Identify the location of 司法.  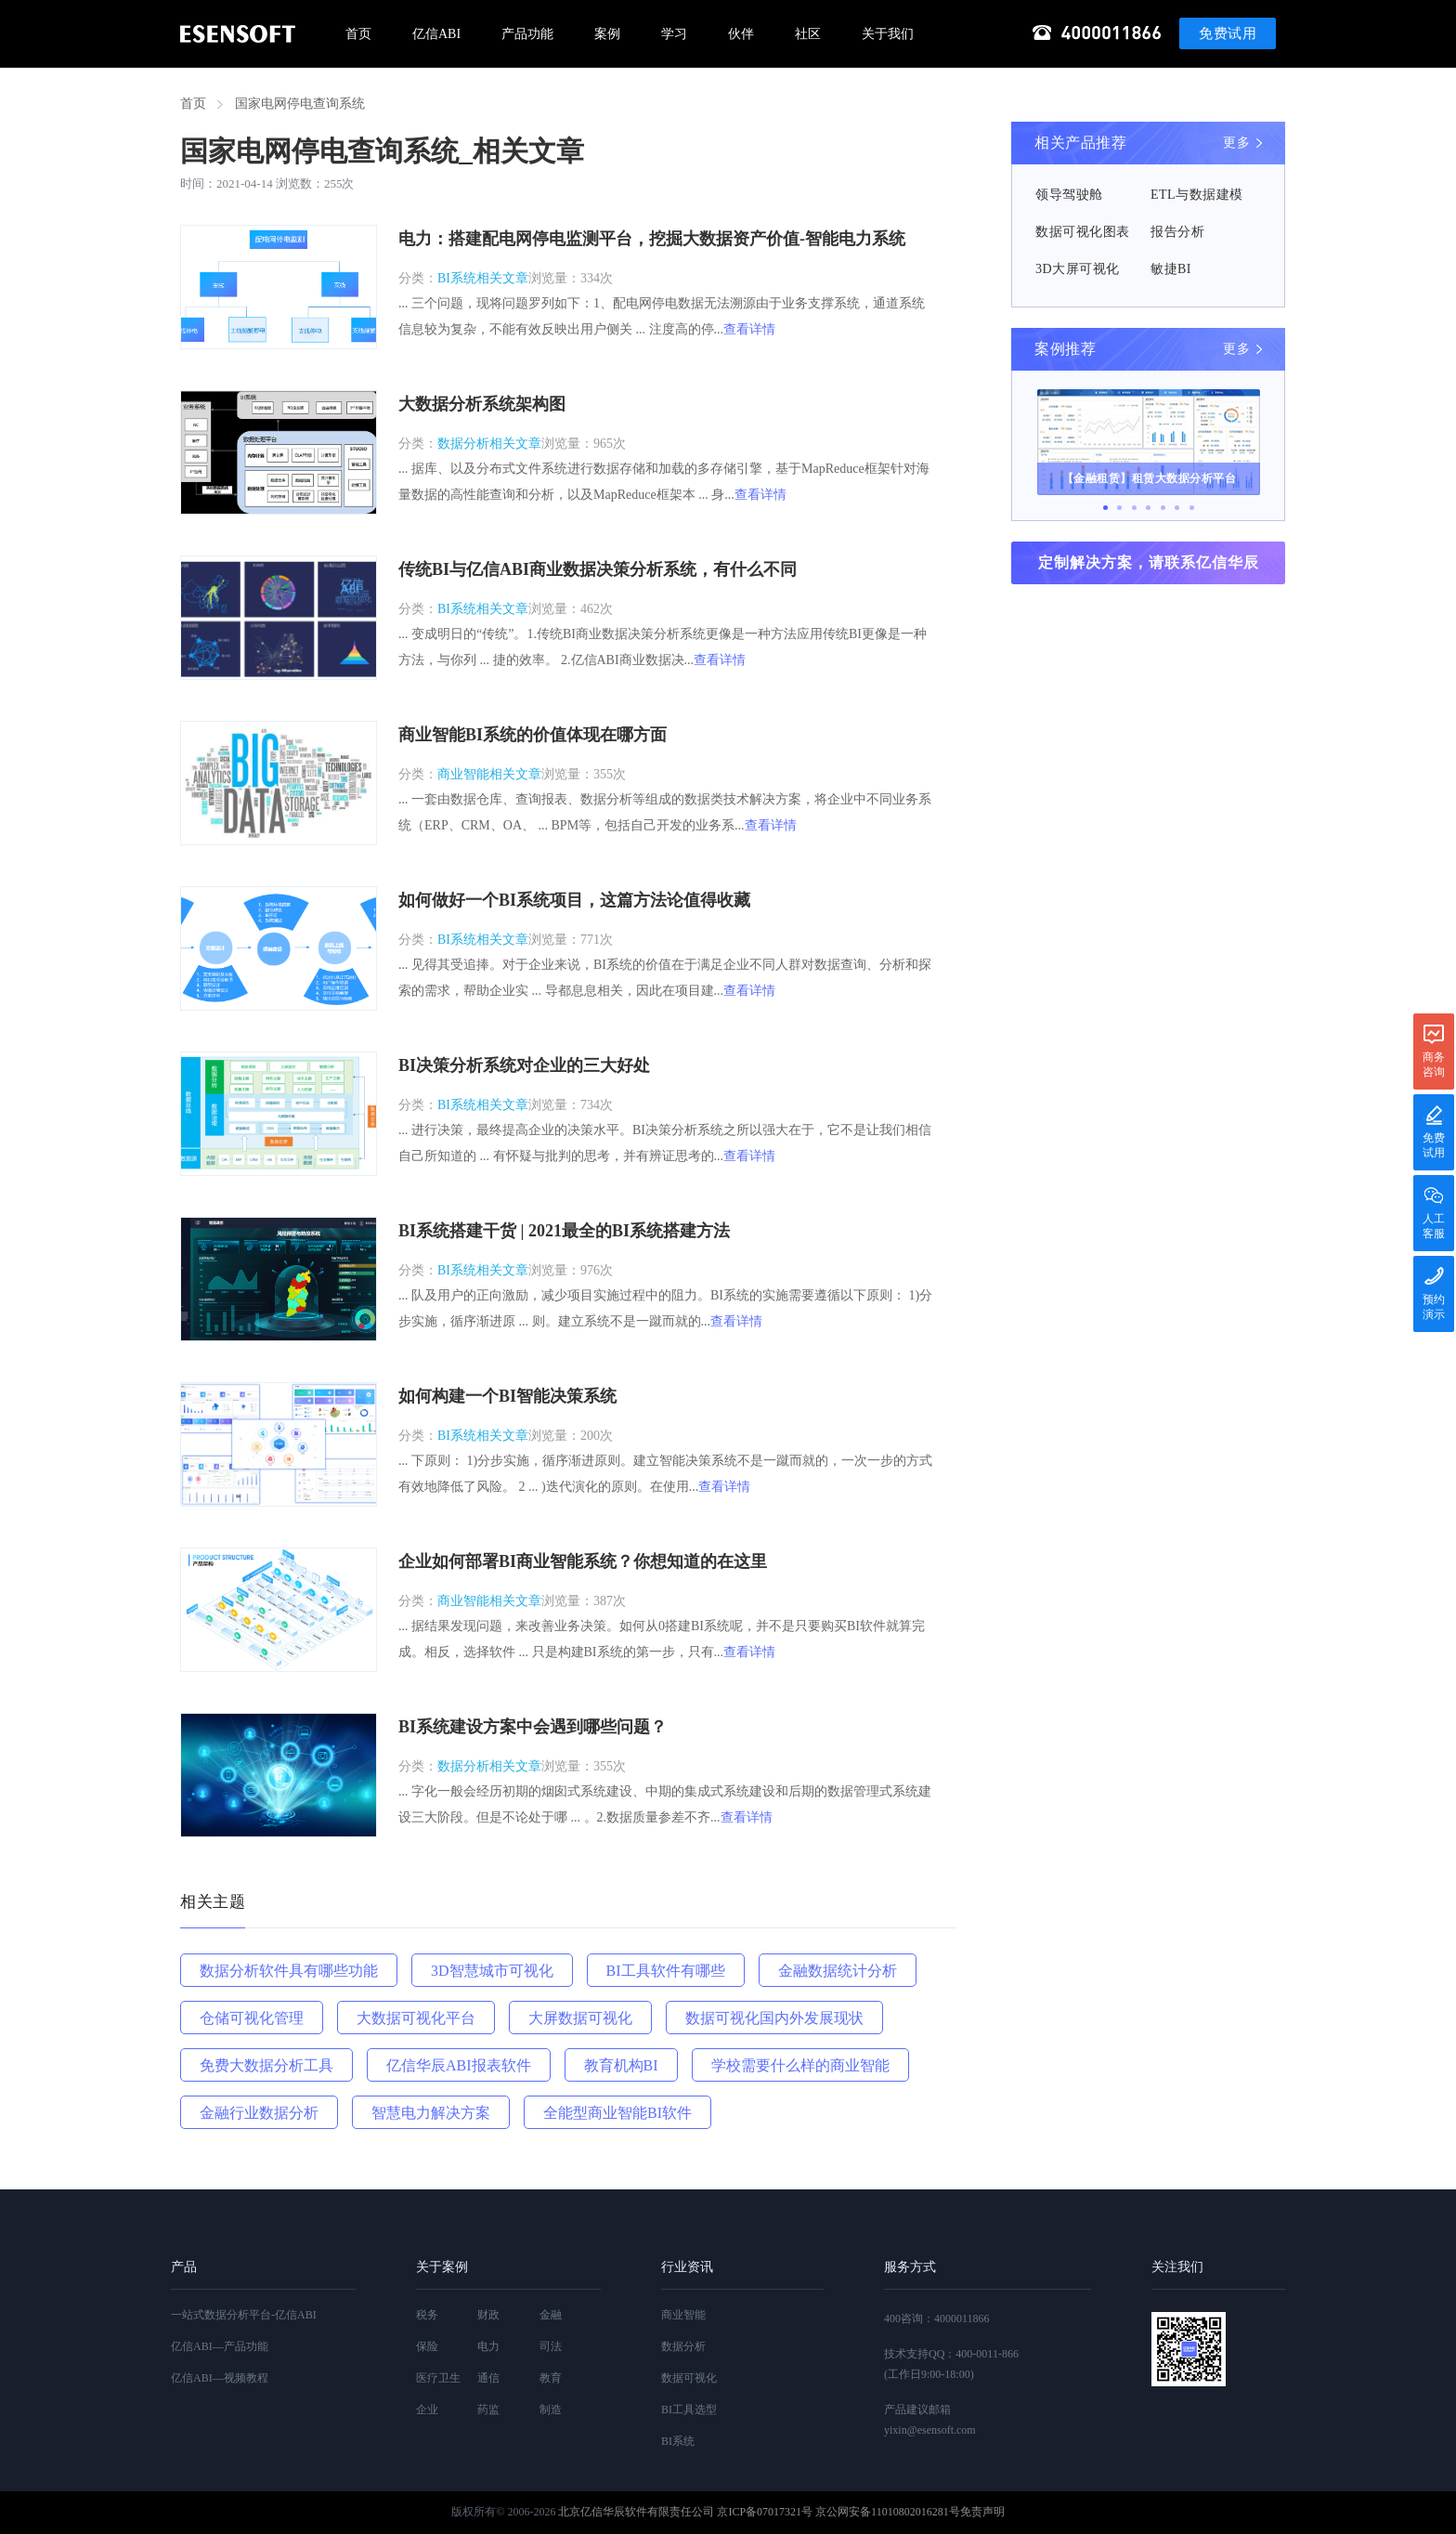
(551, 2346).